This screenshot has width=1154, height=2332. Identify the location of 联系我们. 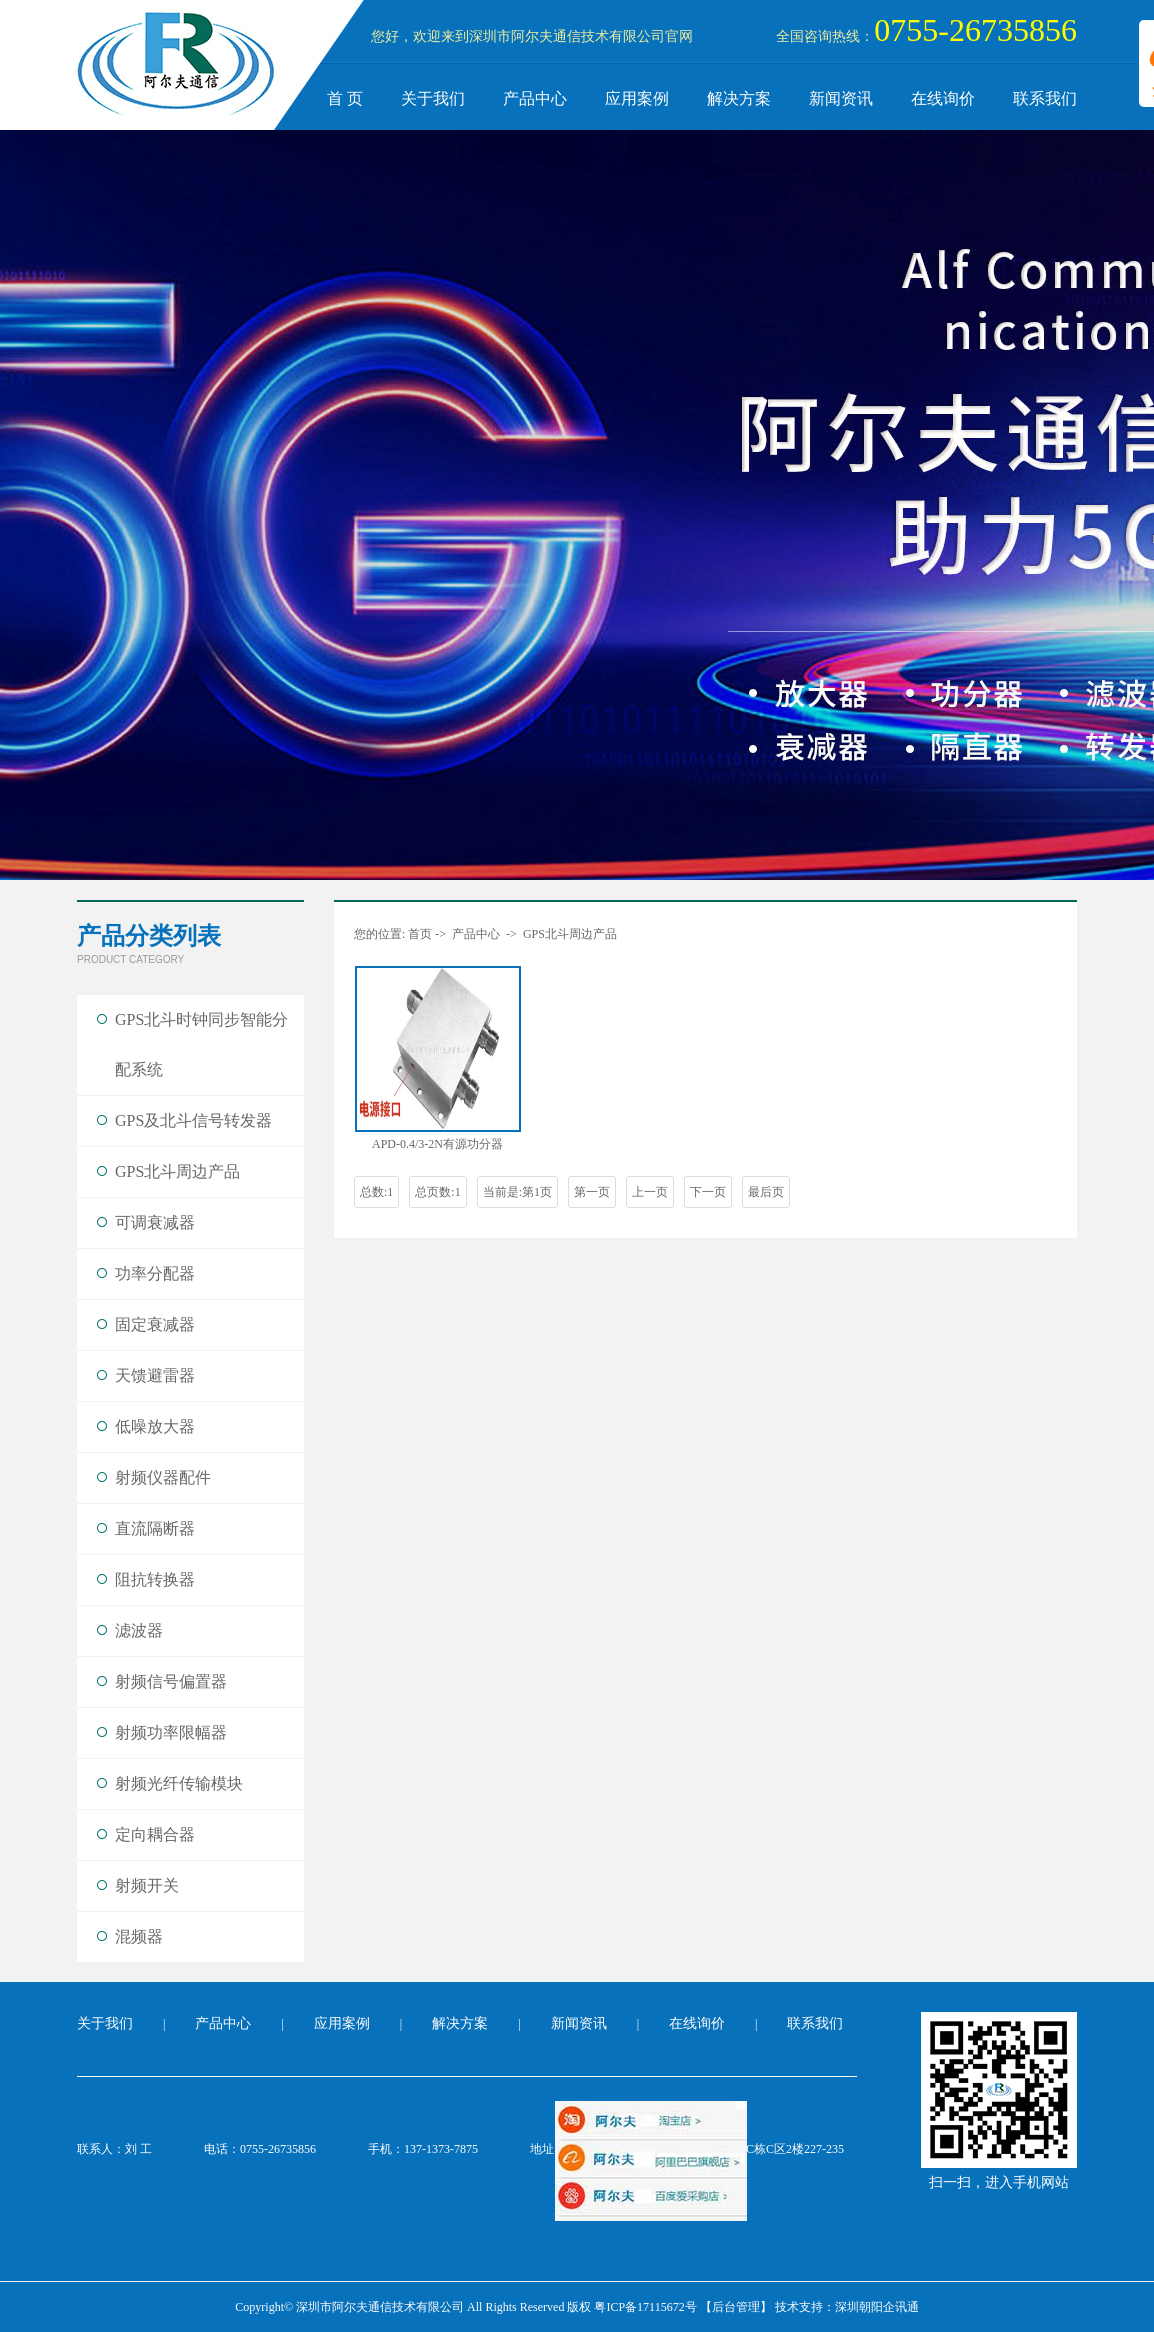
(1045, 98).